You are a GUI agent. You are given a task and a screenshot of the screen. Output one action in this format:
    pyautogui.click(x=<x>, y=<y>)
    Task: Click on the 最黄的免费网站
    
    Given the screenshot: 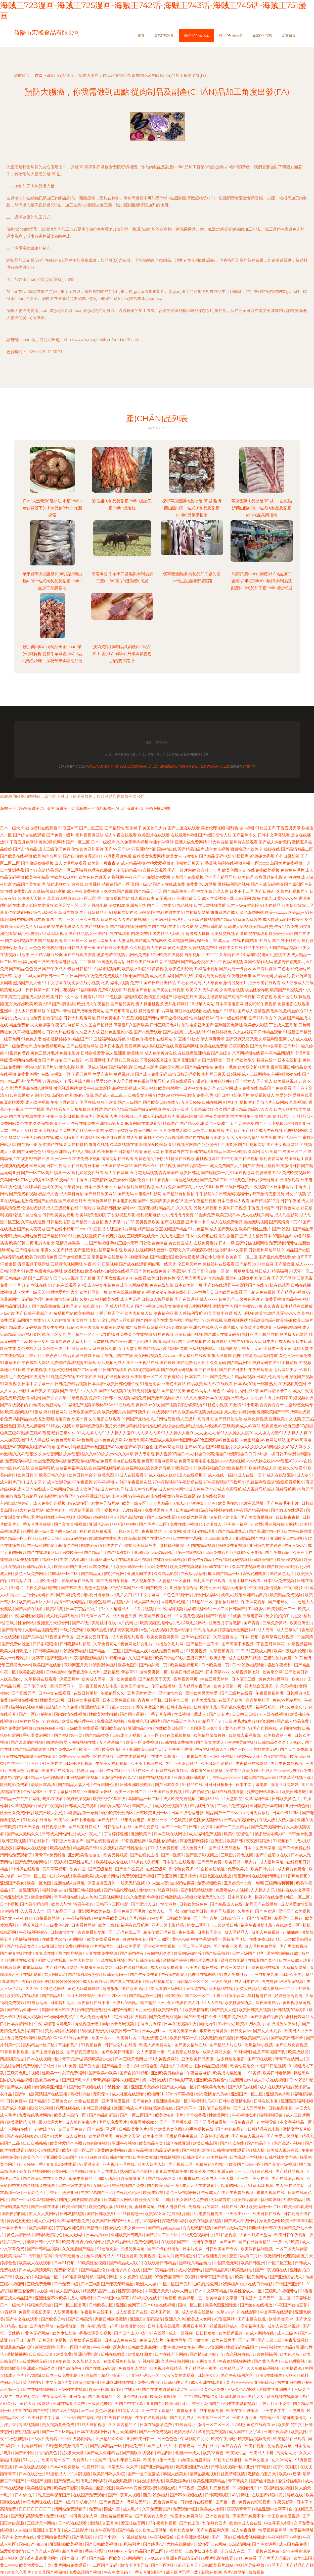 What is the action you would take?
    pyautogui.click(x=111, y=2150)
    